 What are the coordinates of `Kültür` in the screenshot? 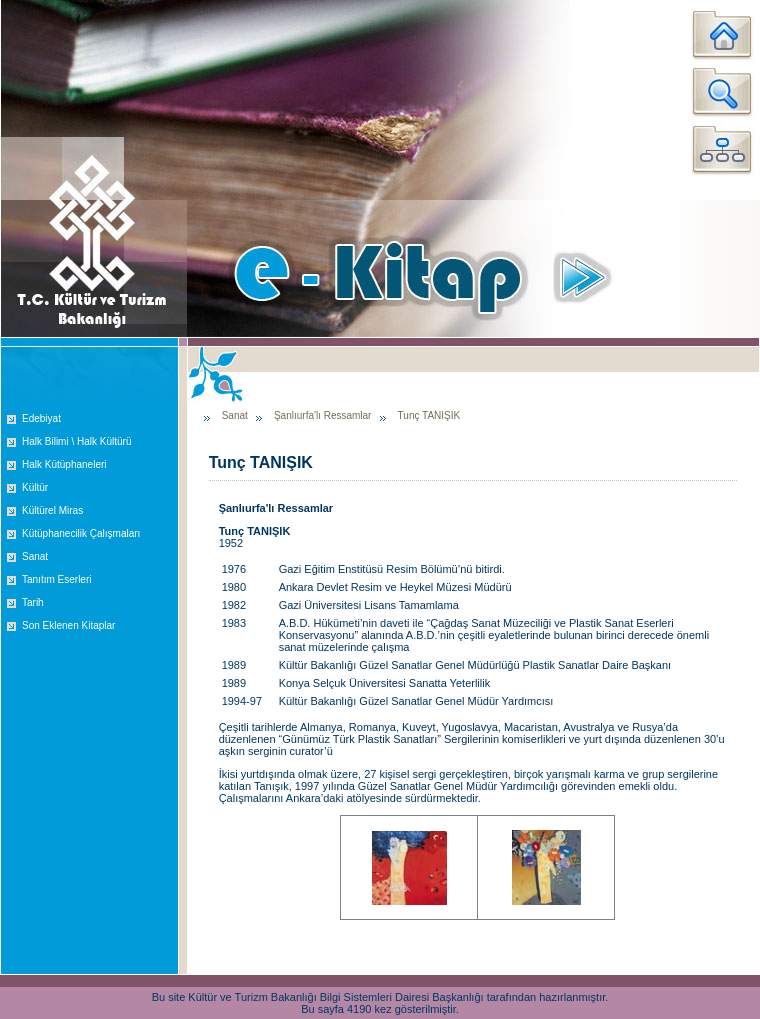 It's located at (35, 487).